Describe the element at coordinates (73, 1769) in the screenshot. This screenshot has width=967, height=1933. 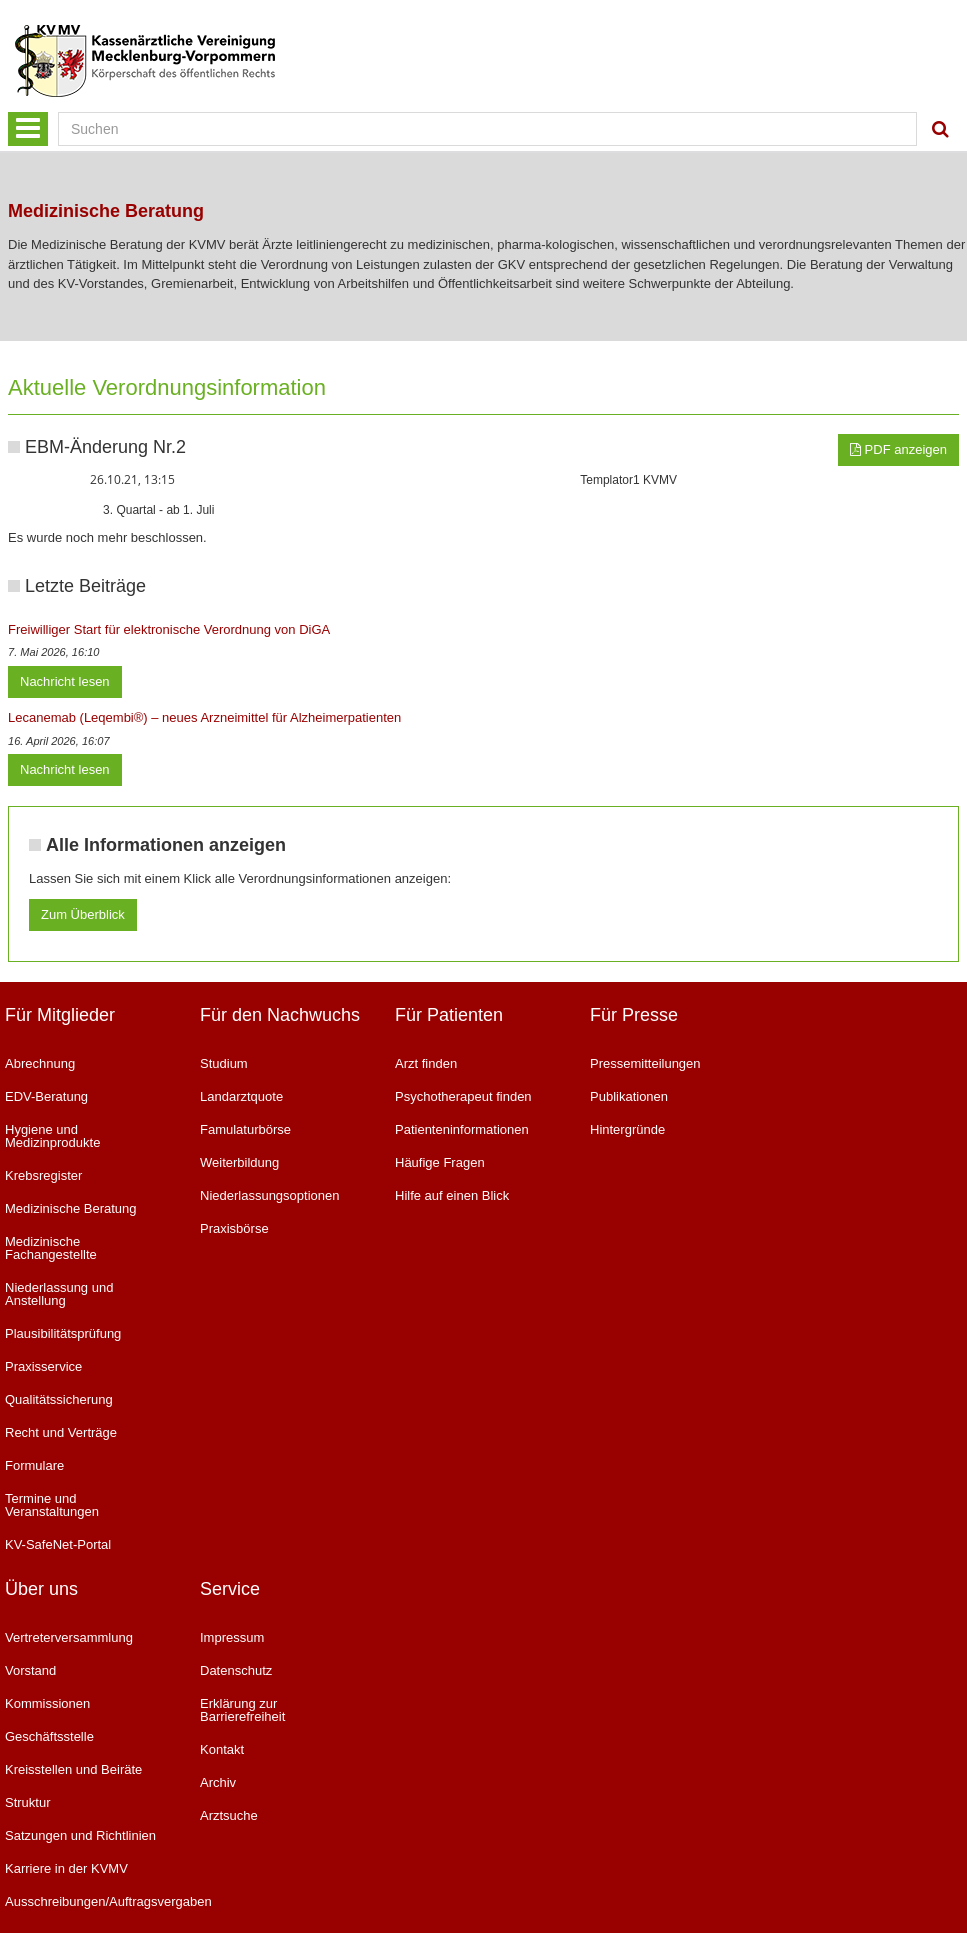
I see `Kreisstellen und Beiräte` at that location.